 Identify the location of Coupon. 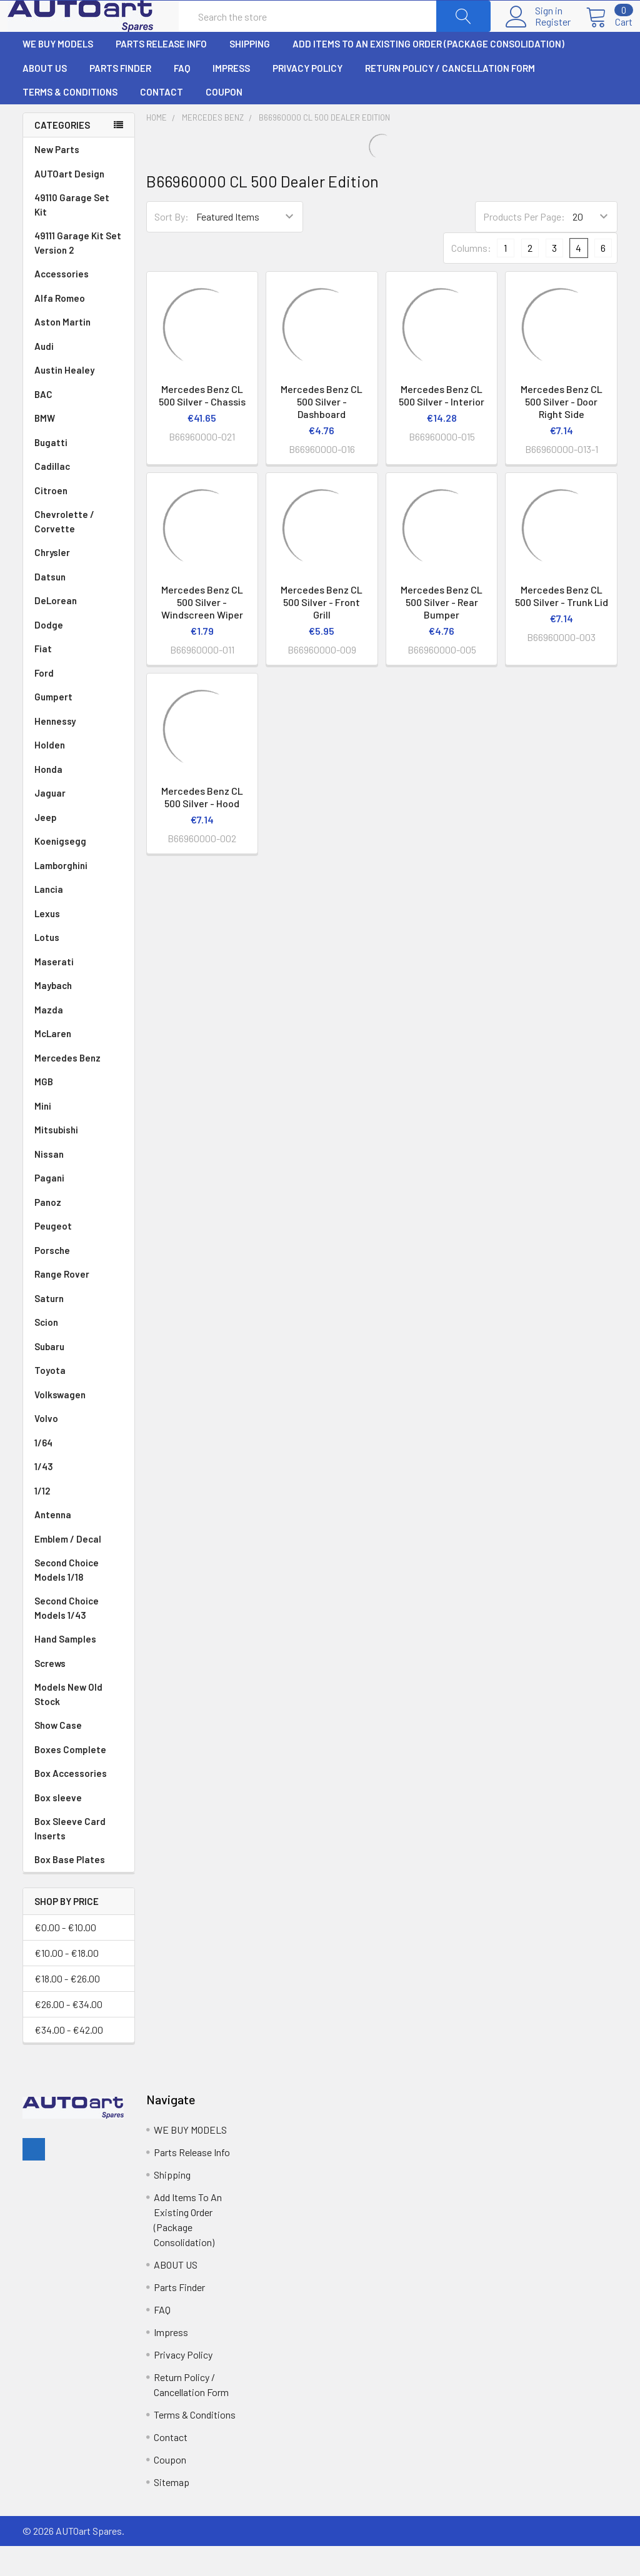
(224, 121).